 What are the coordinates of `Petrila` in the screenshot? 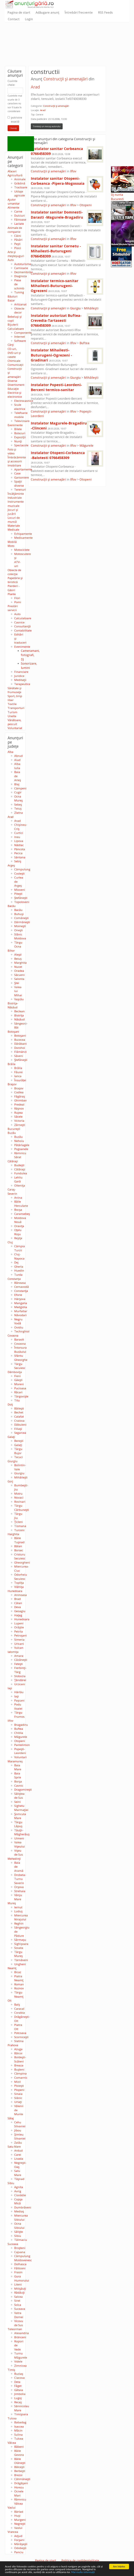 It's located at (18, 1631).